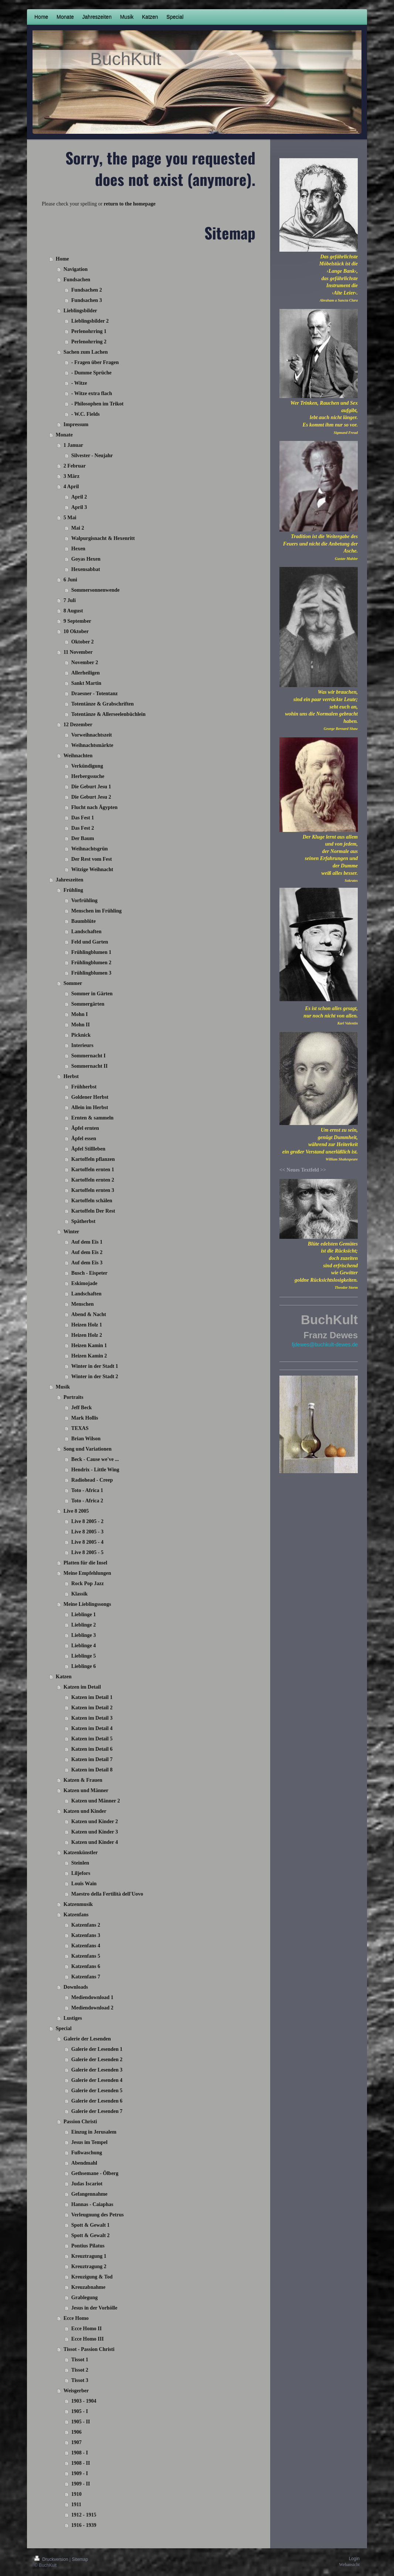 The width and height of the screenshot is (394, 2576). I want to click on Kartoffeln ernten 3, so click(92, 1190).